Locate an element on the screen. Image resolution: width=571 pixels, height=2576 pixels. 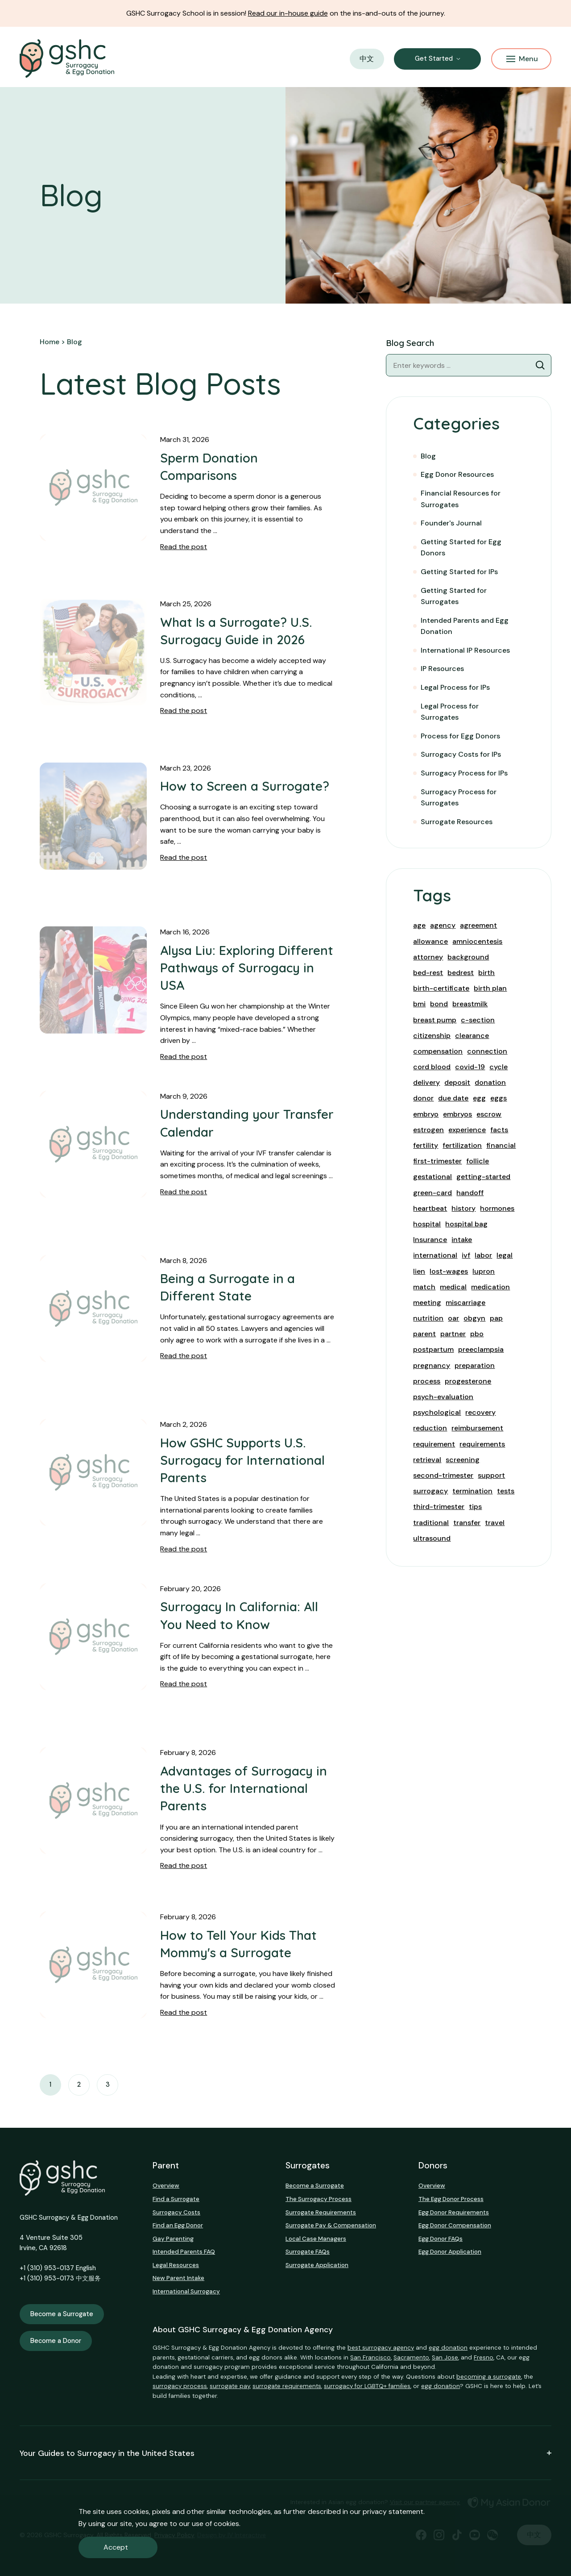
attorney is located at coordinates (428, 957).